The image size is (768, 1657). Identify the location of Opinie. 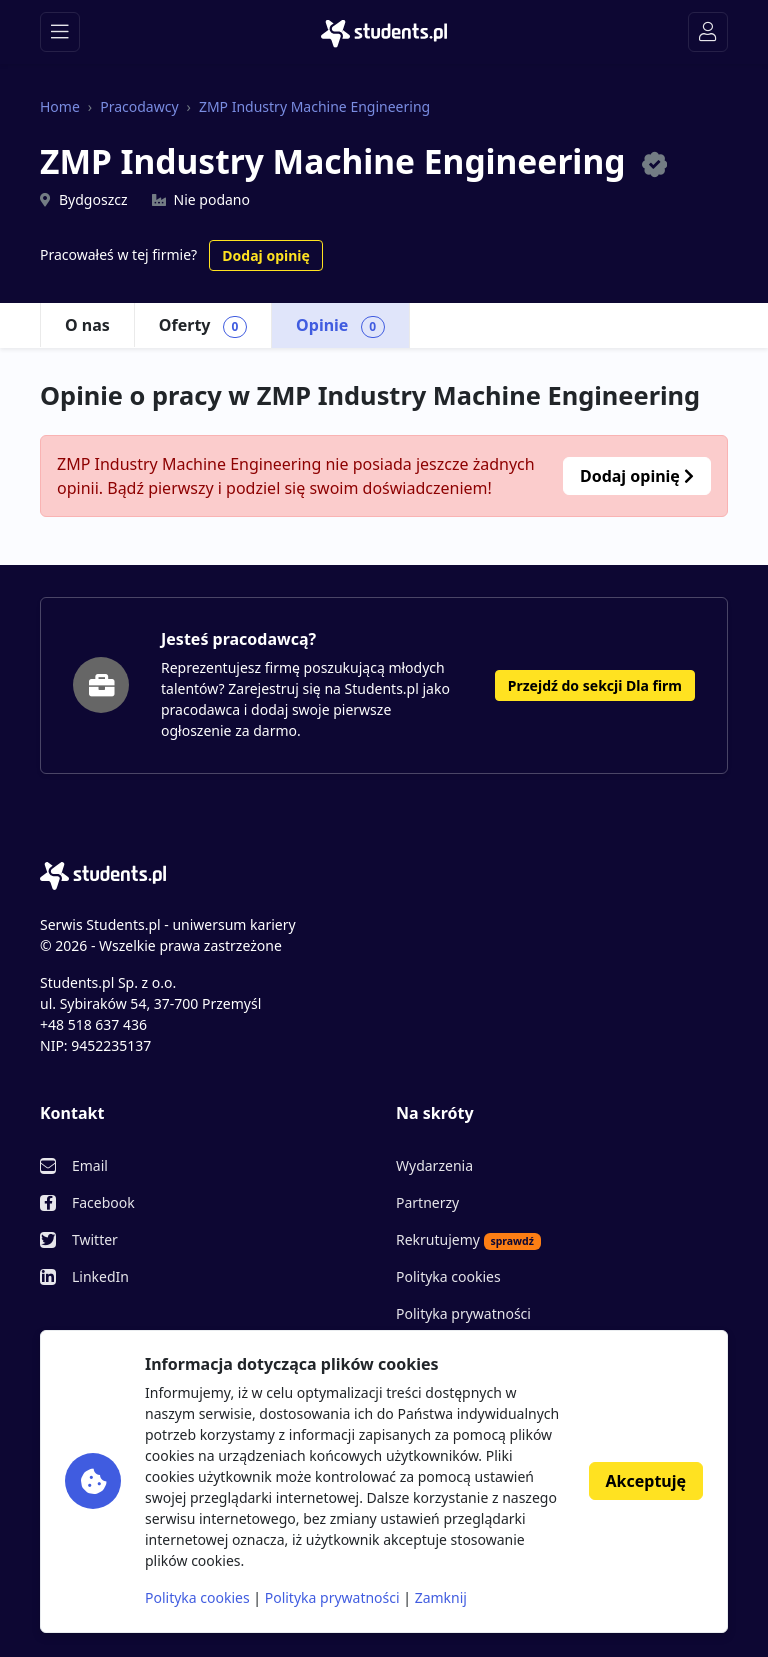
(340, 326).